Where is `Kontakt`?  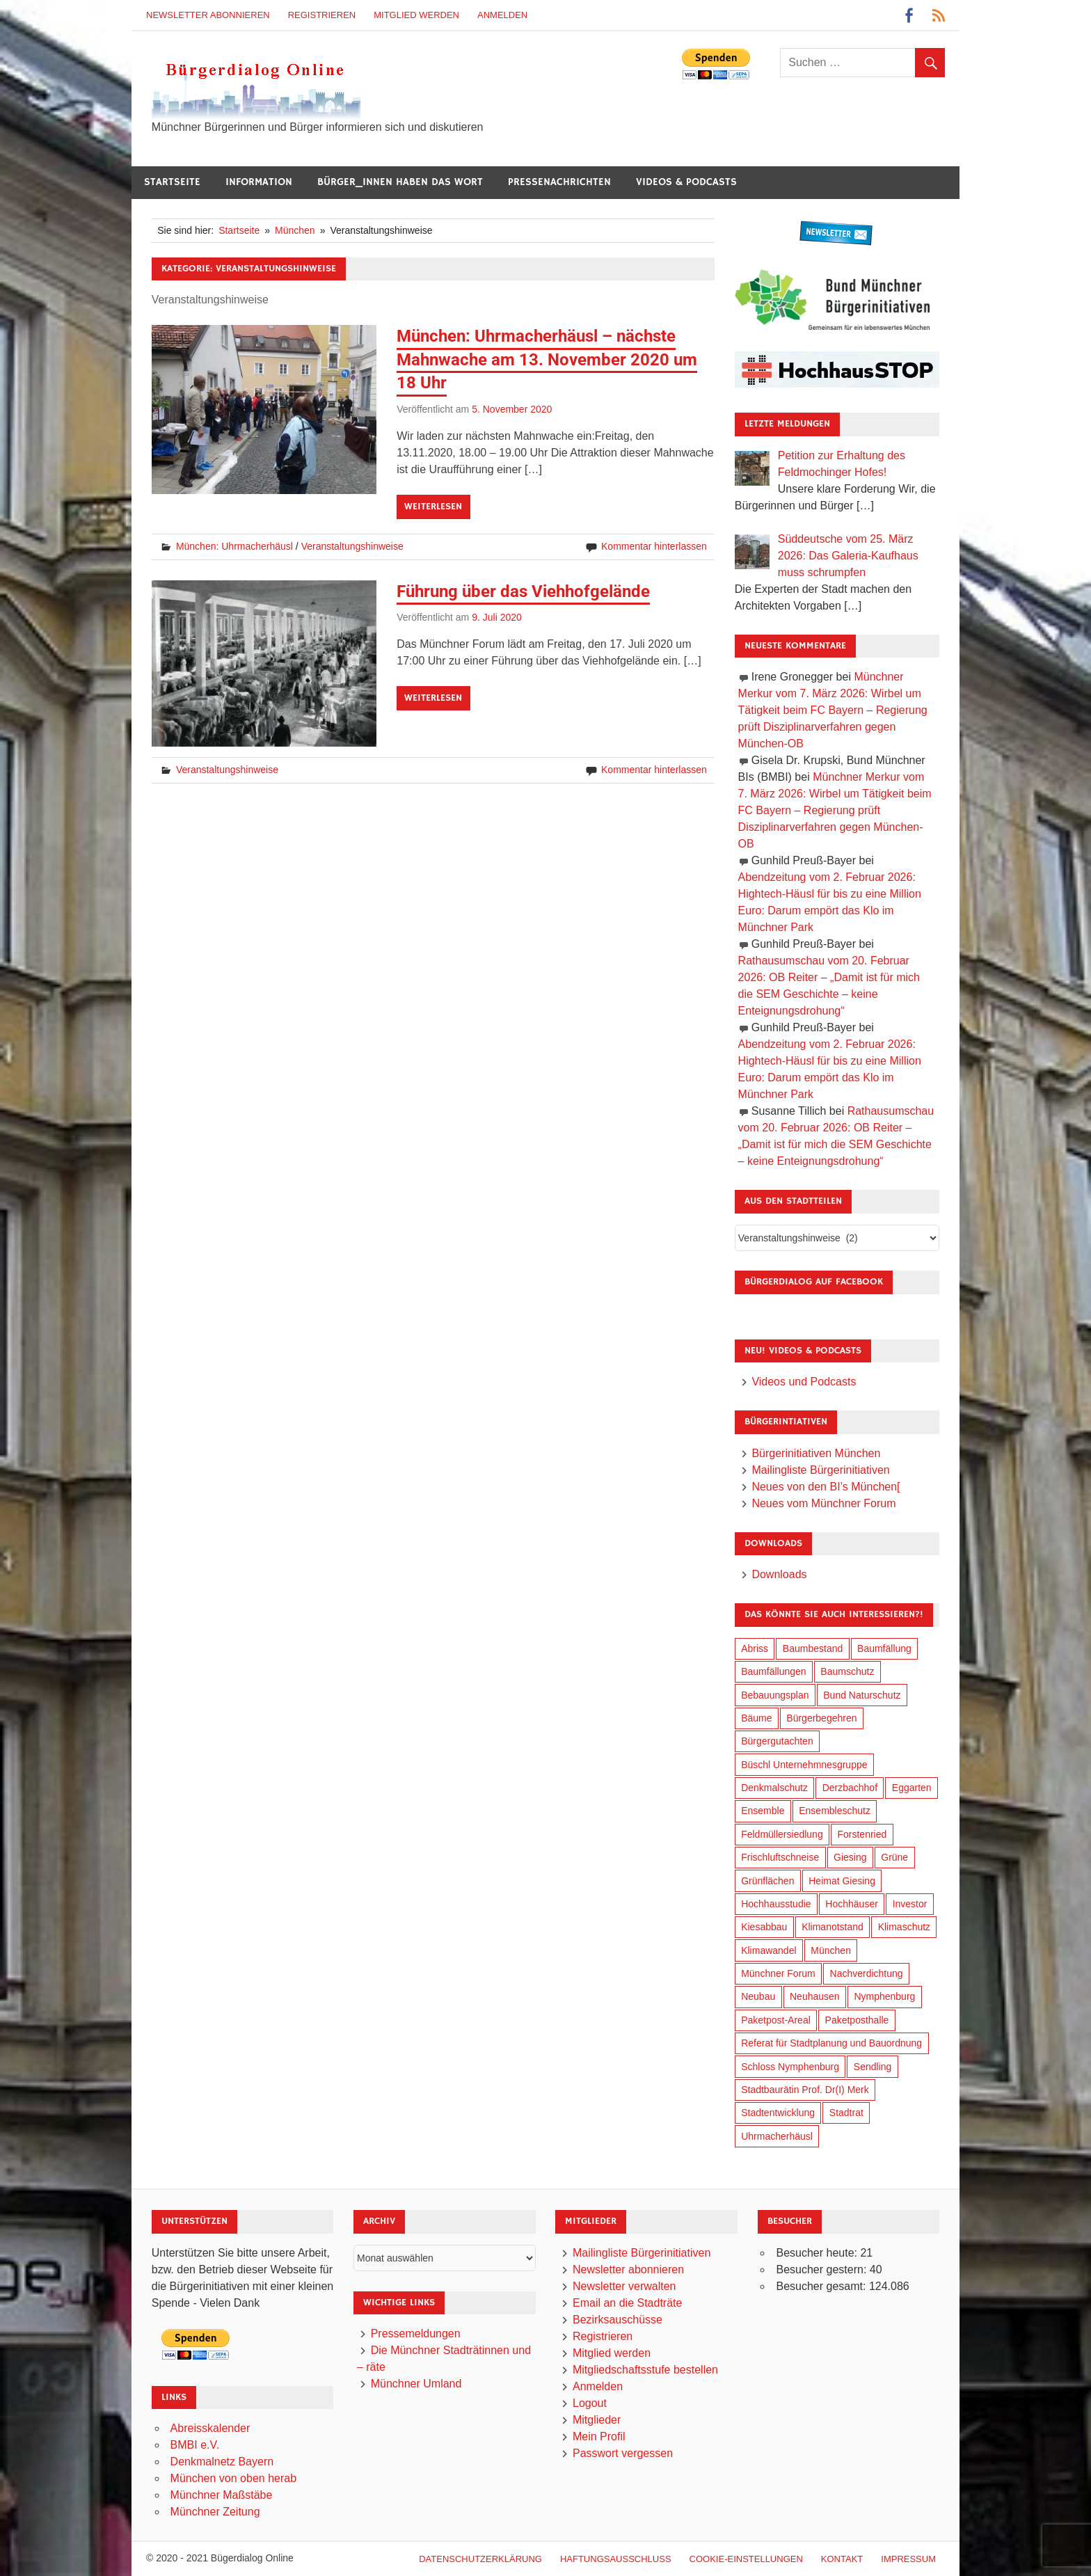
Kontakt is located at coordinates (842, 2559).